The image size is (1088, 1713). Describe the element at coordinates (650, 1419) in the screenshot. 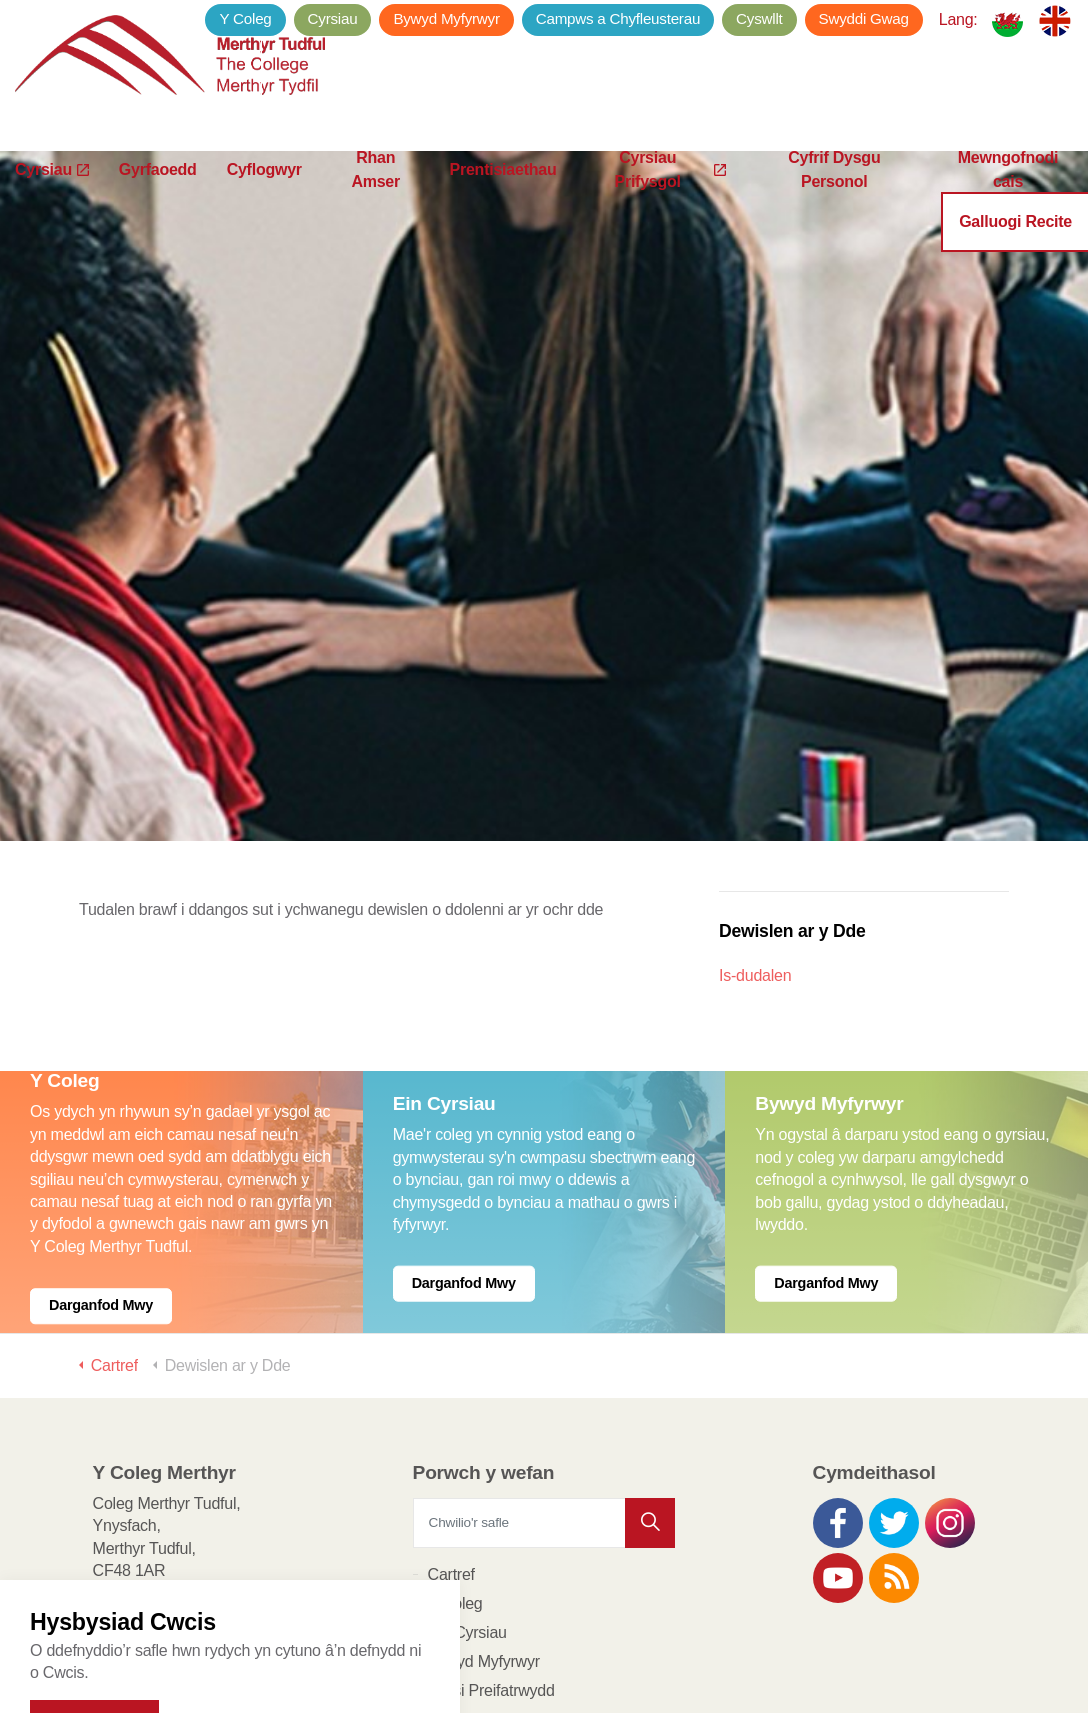

I see `[button]` at that location.